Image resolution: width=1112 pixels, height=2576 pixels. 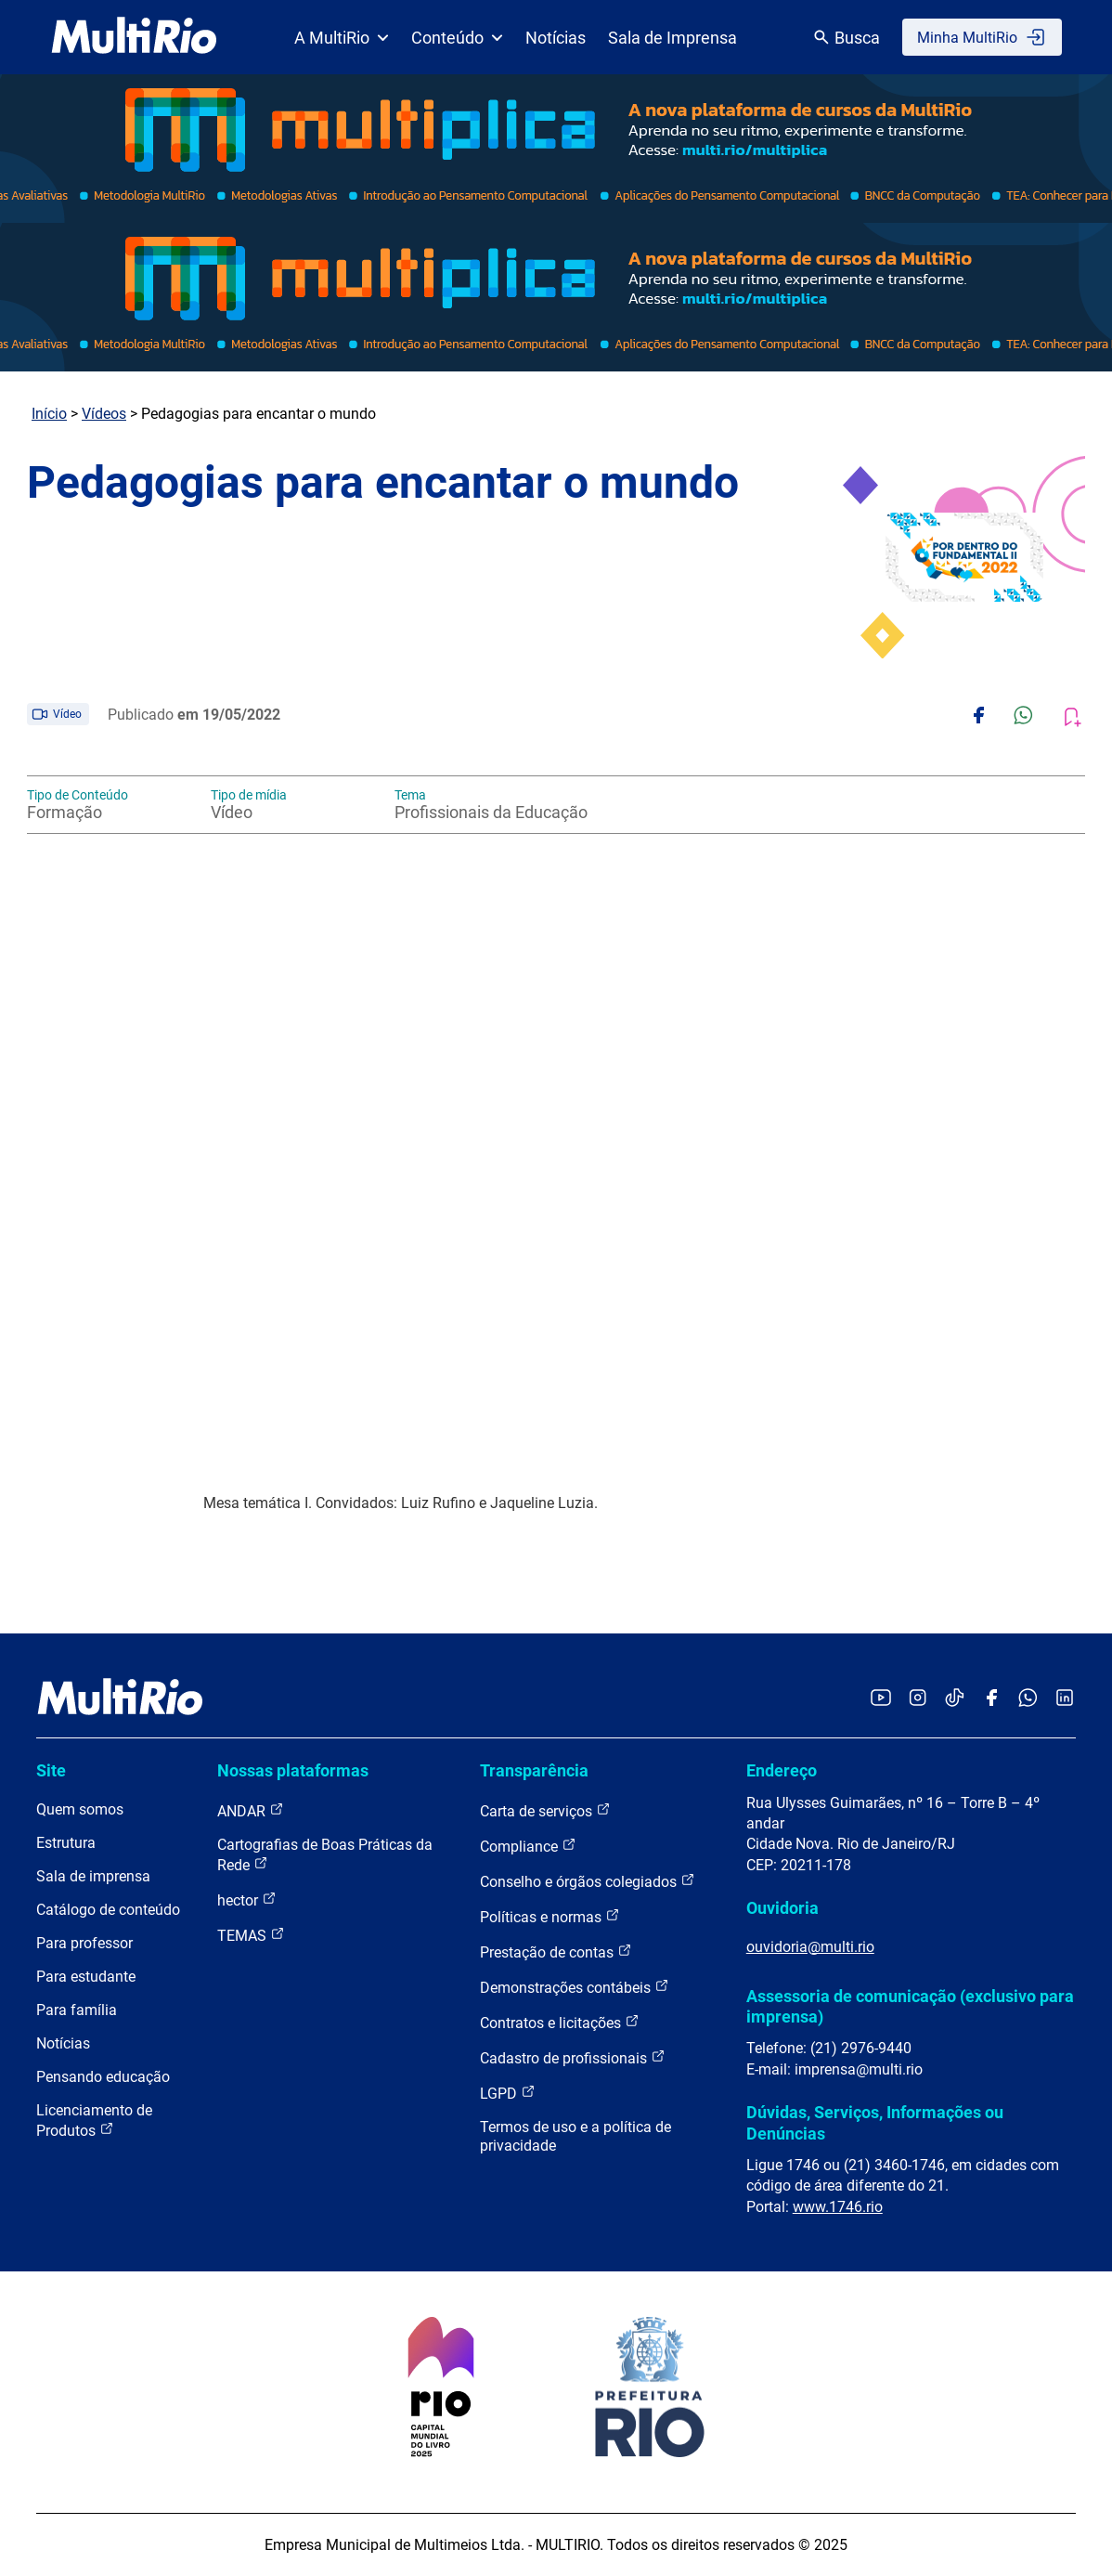 I want to click on Para estudante, so click(x=86, y=1976).